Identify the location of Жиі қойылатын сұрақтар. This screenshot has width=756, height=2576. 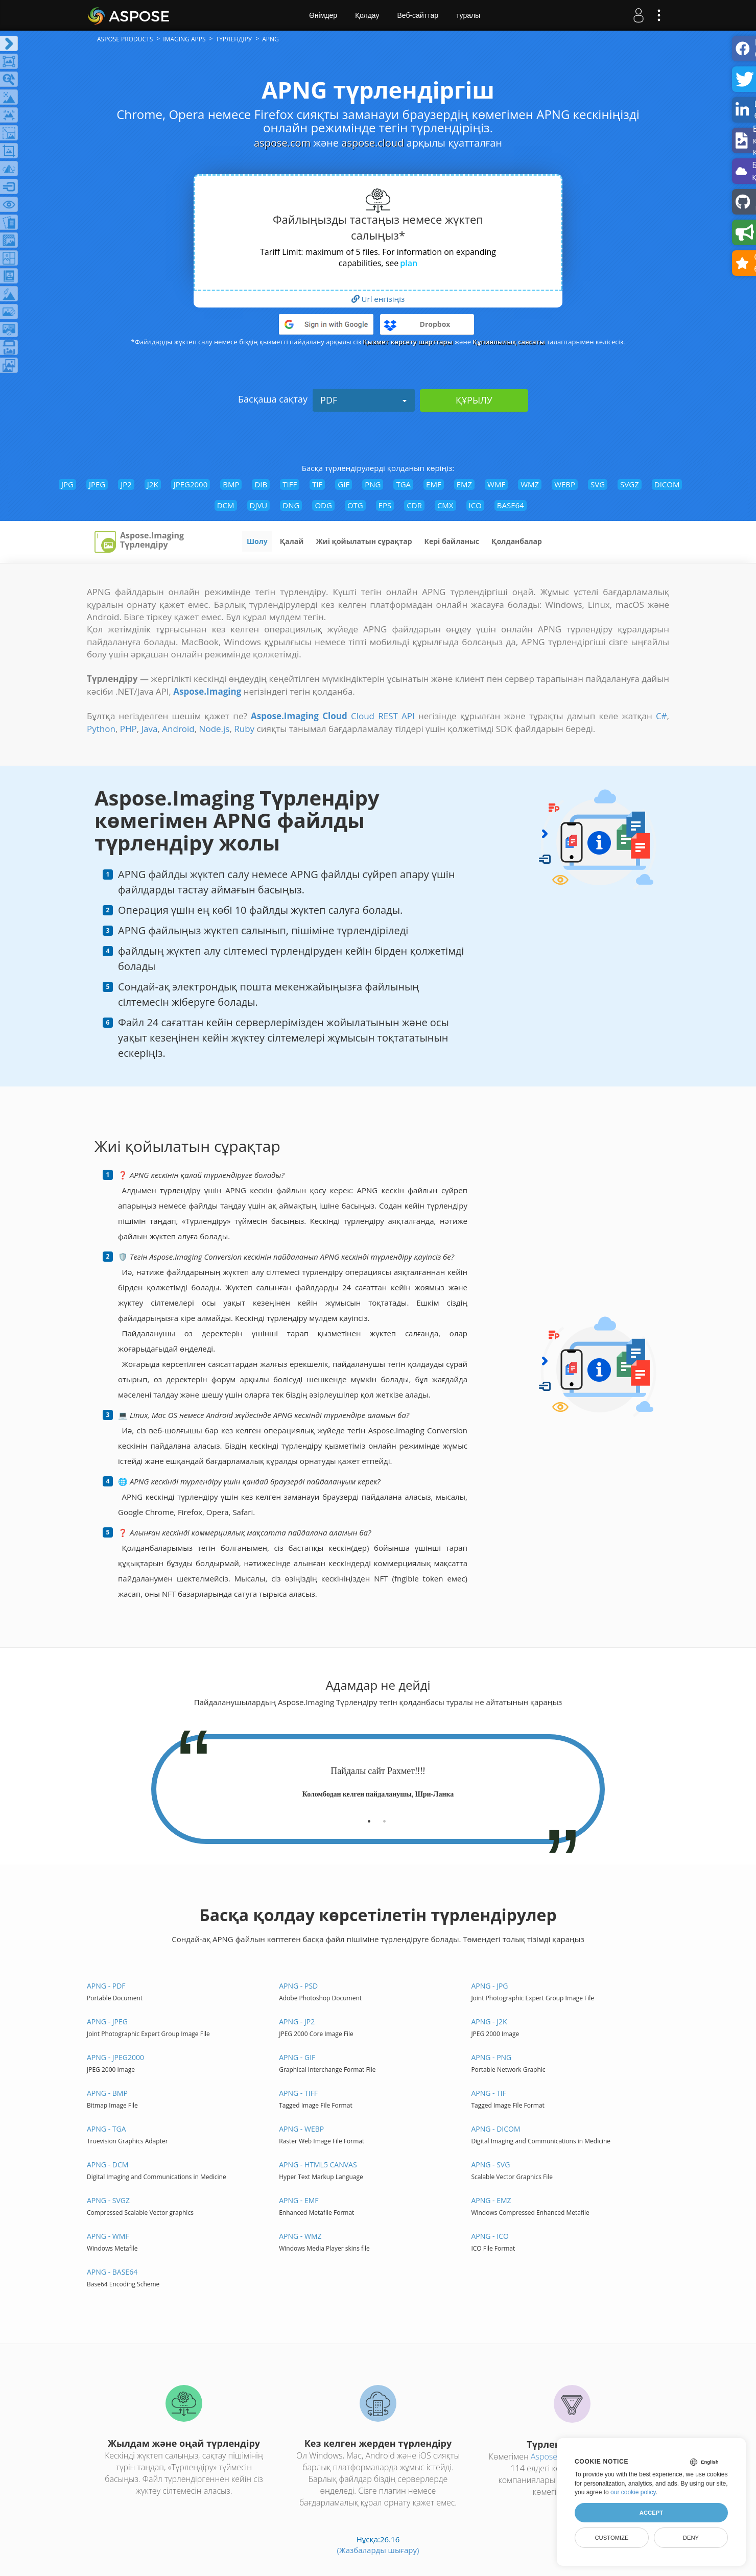
(364, 541).